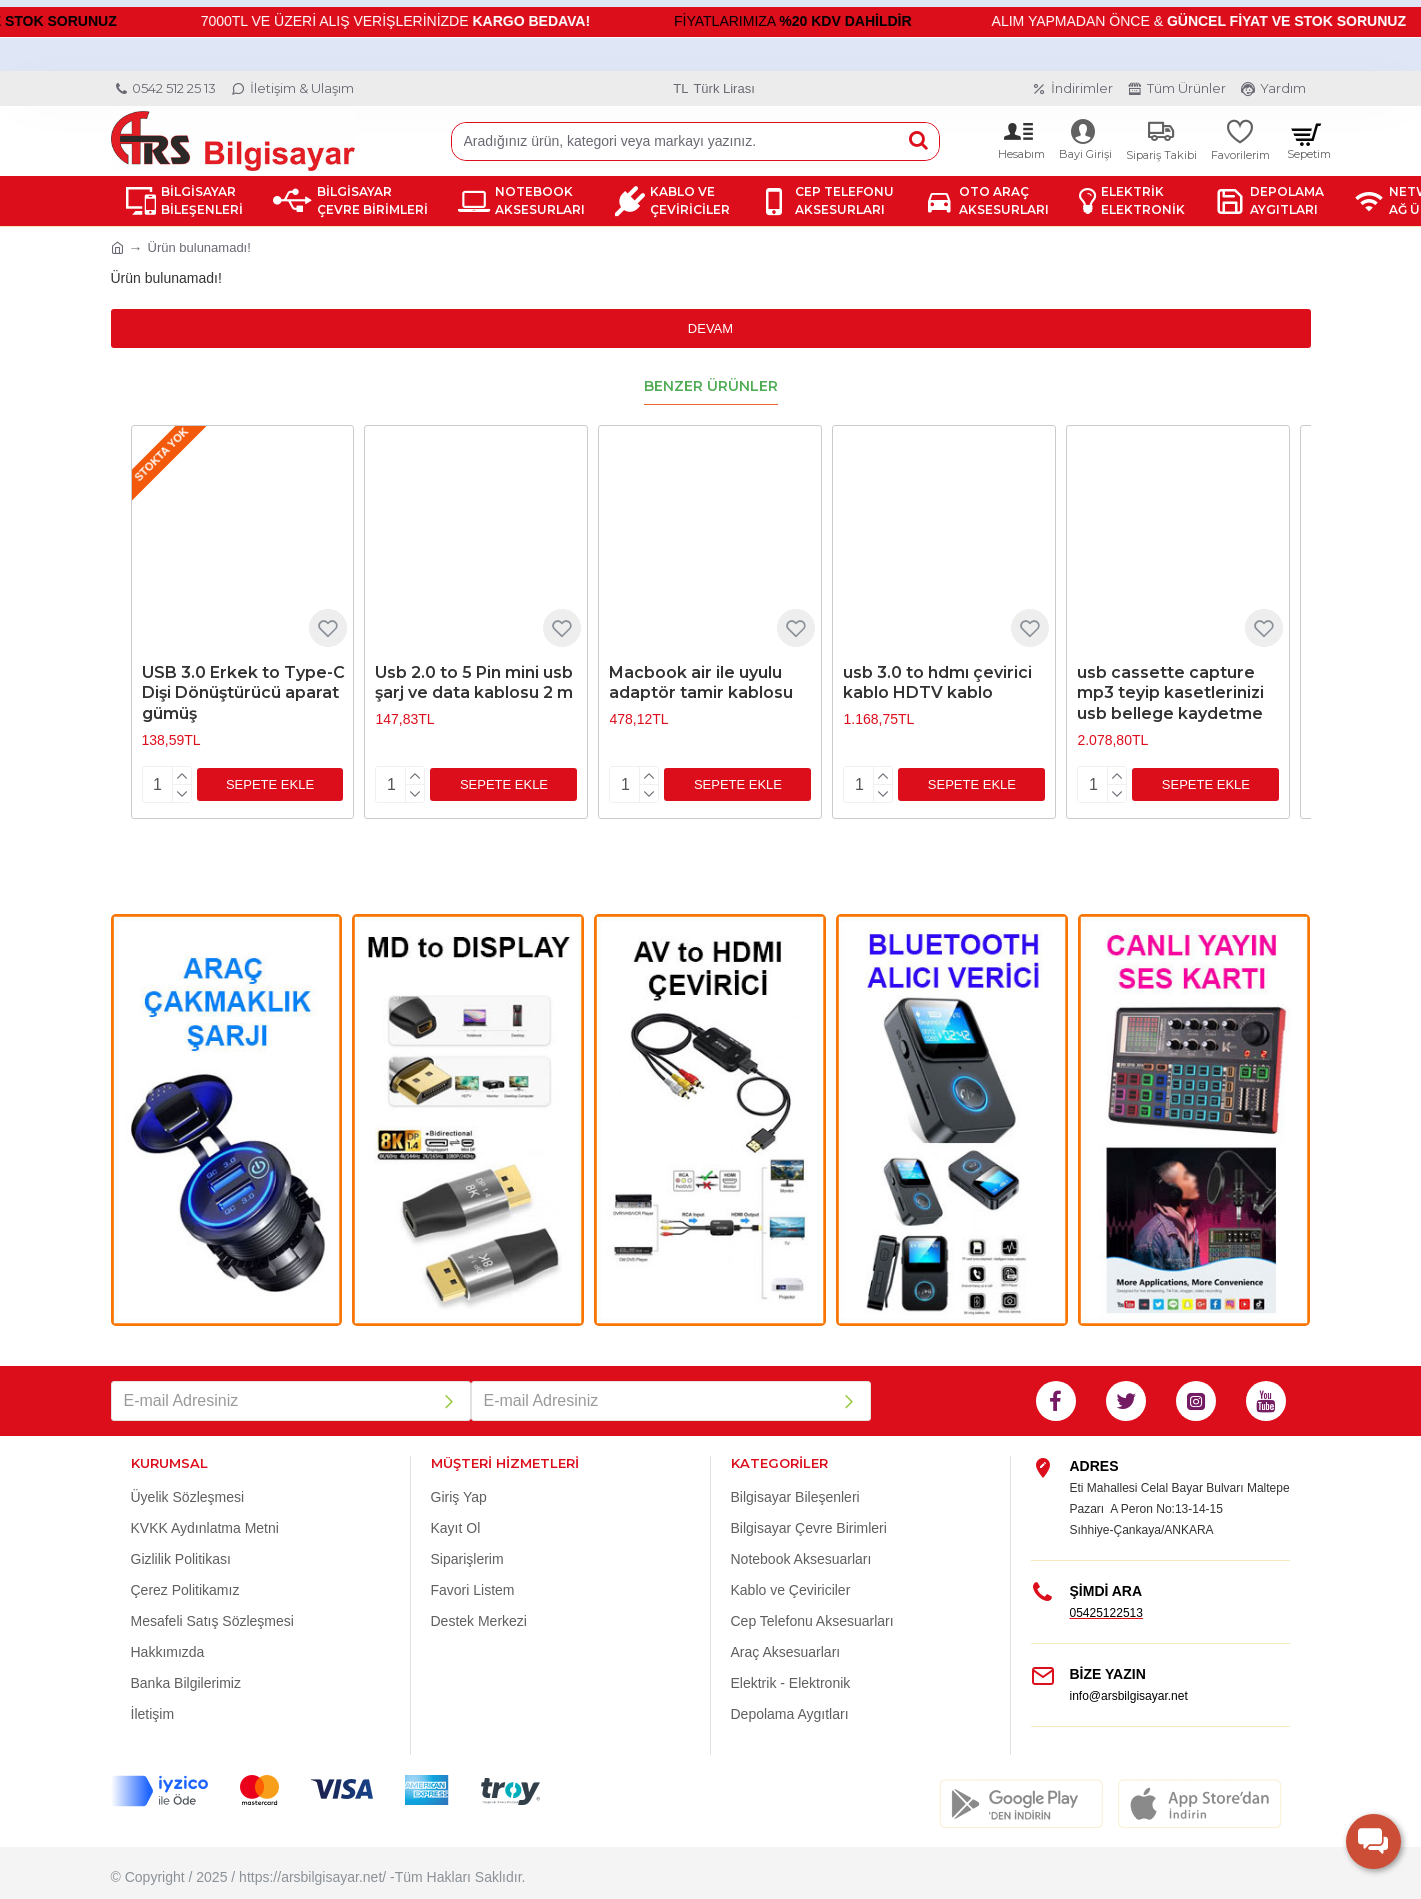 The image size is (1421, 1899). Describe the element at coordinates (710, 328) in the screenshot. I see `Devam` at that location.